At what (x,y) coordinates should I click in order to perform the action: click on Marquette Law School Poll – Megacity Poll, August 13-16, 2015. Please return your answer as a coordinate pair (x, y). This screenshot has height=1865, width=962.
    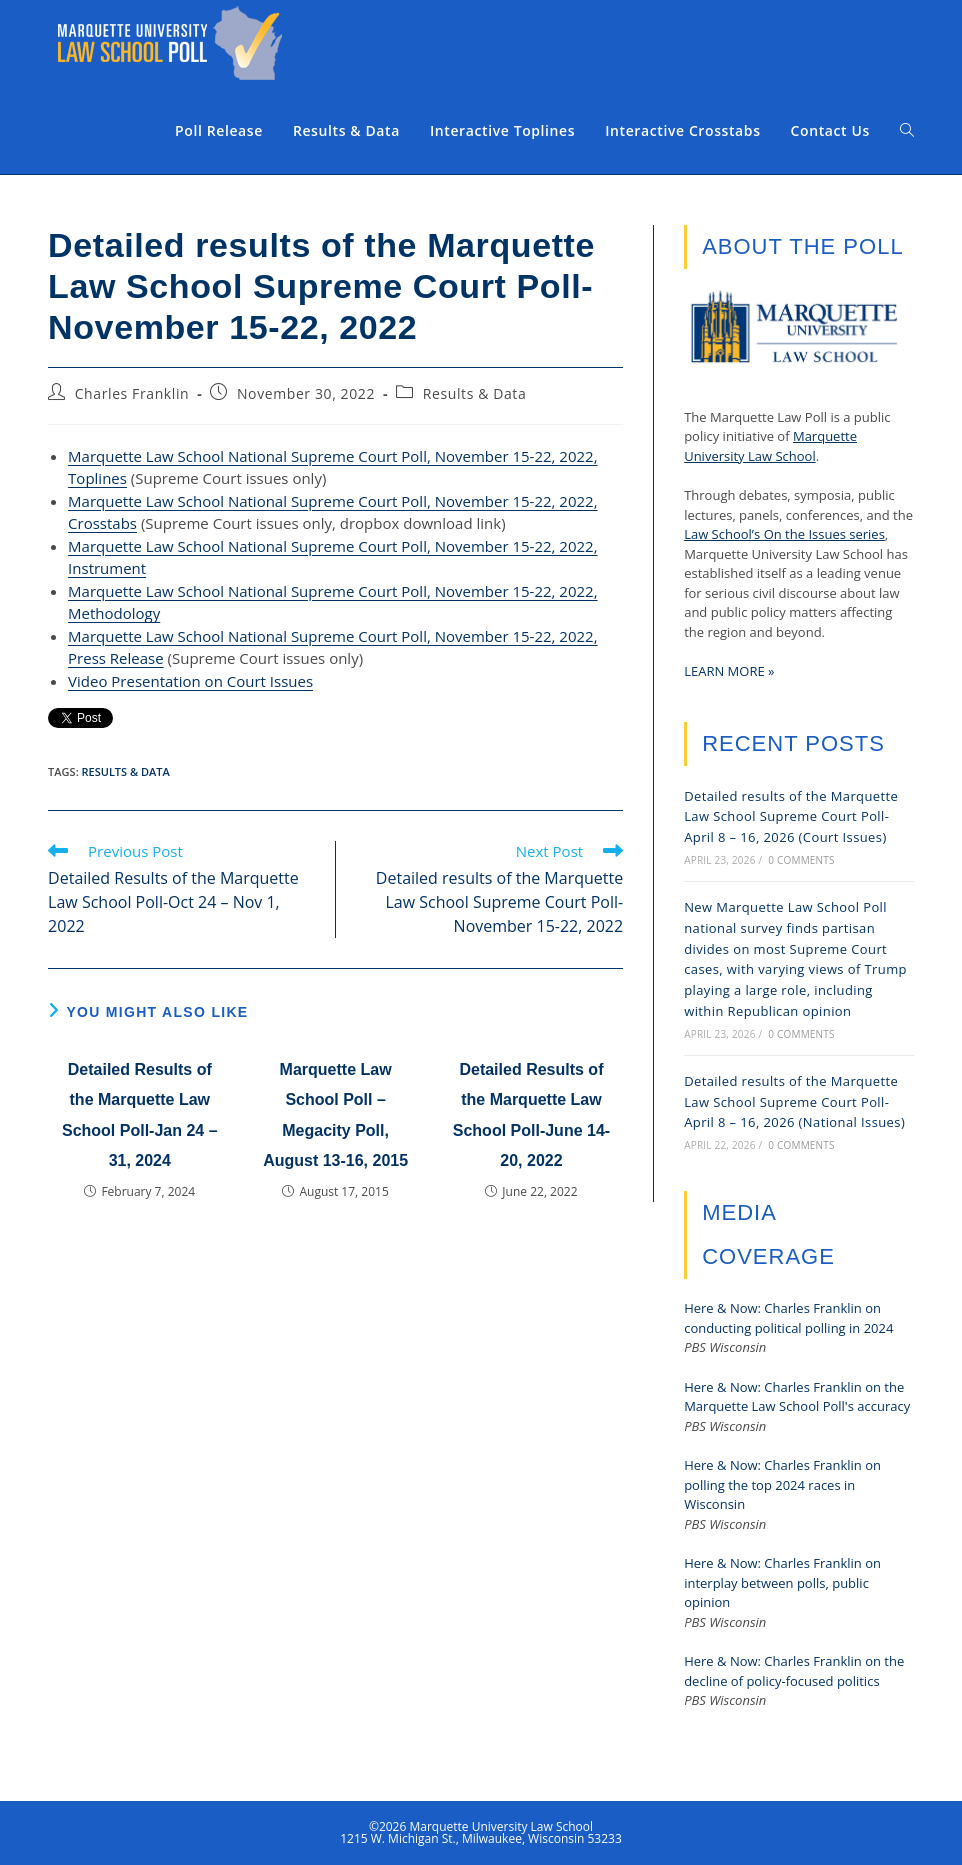
    Looking at the image, I should click on (335, 1115).